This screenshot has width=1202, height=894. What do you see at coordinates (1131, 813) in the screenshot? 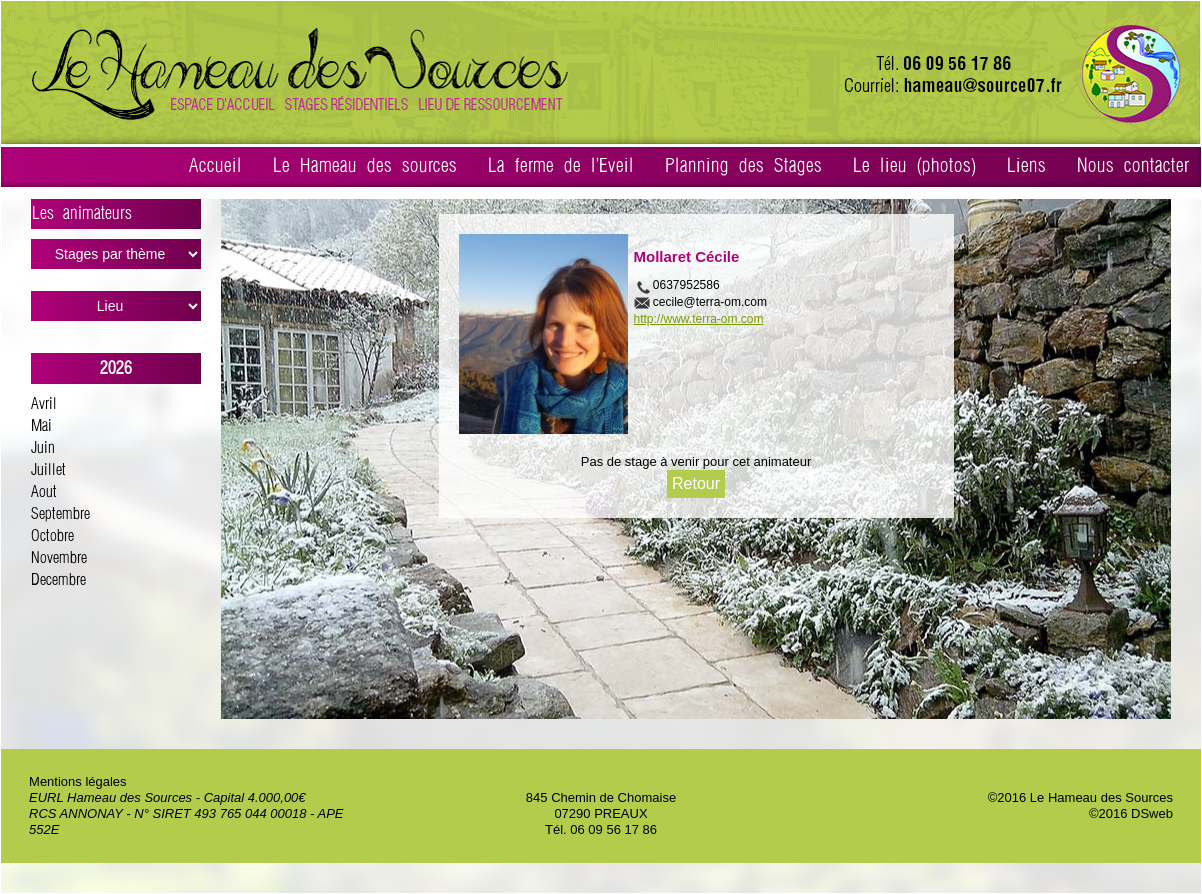
I see `©2016 DSweb` at bounding box center [1131, 813].